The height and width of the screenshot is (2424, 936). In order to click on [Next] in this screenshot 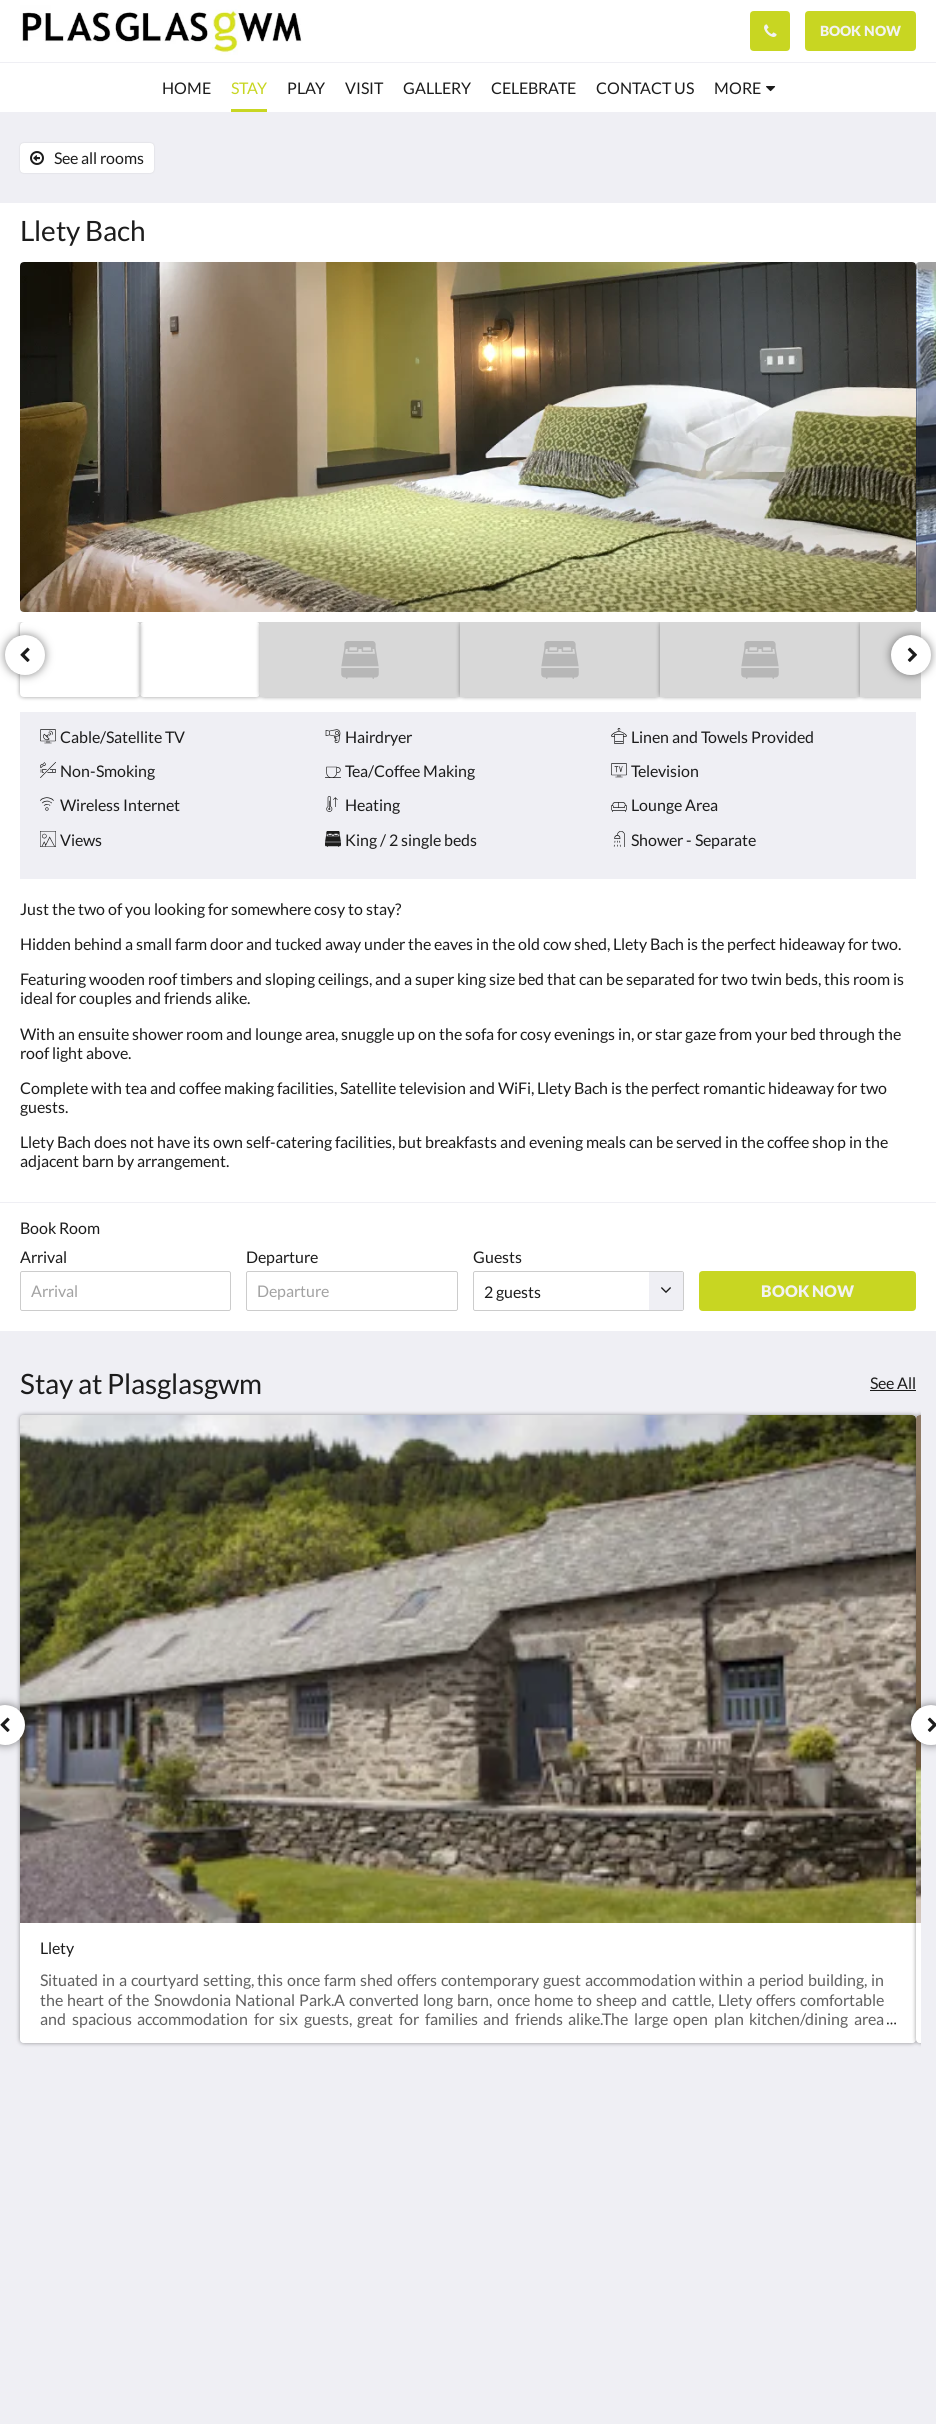, I will do `click(911, 655)`.